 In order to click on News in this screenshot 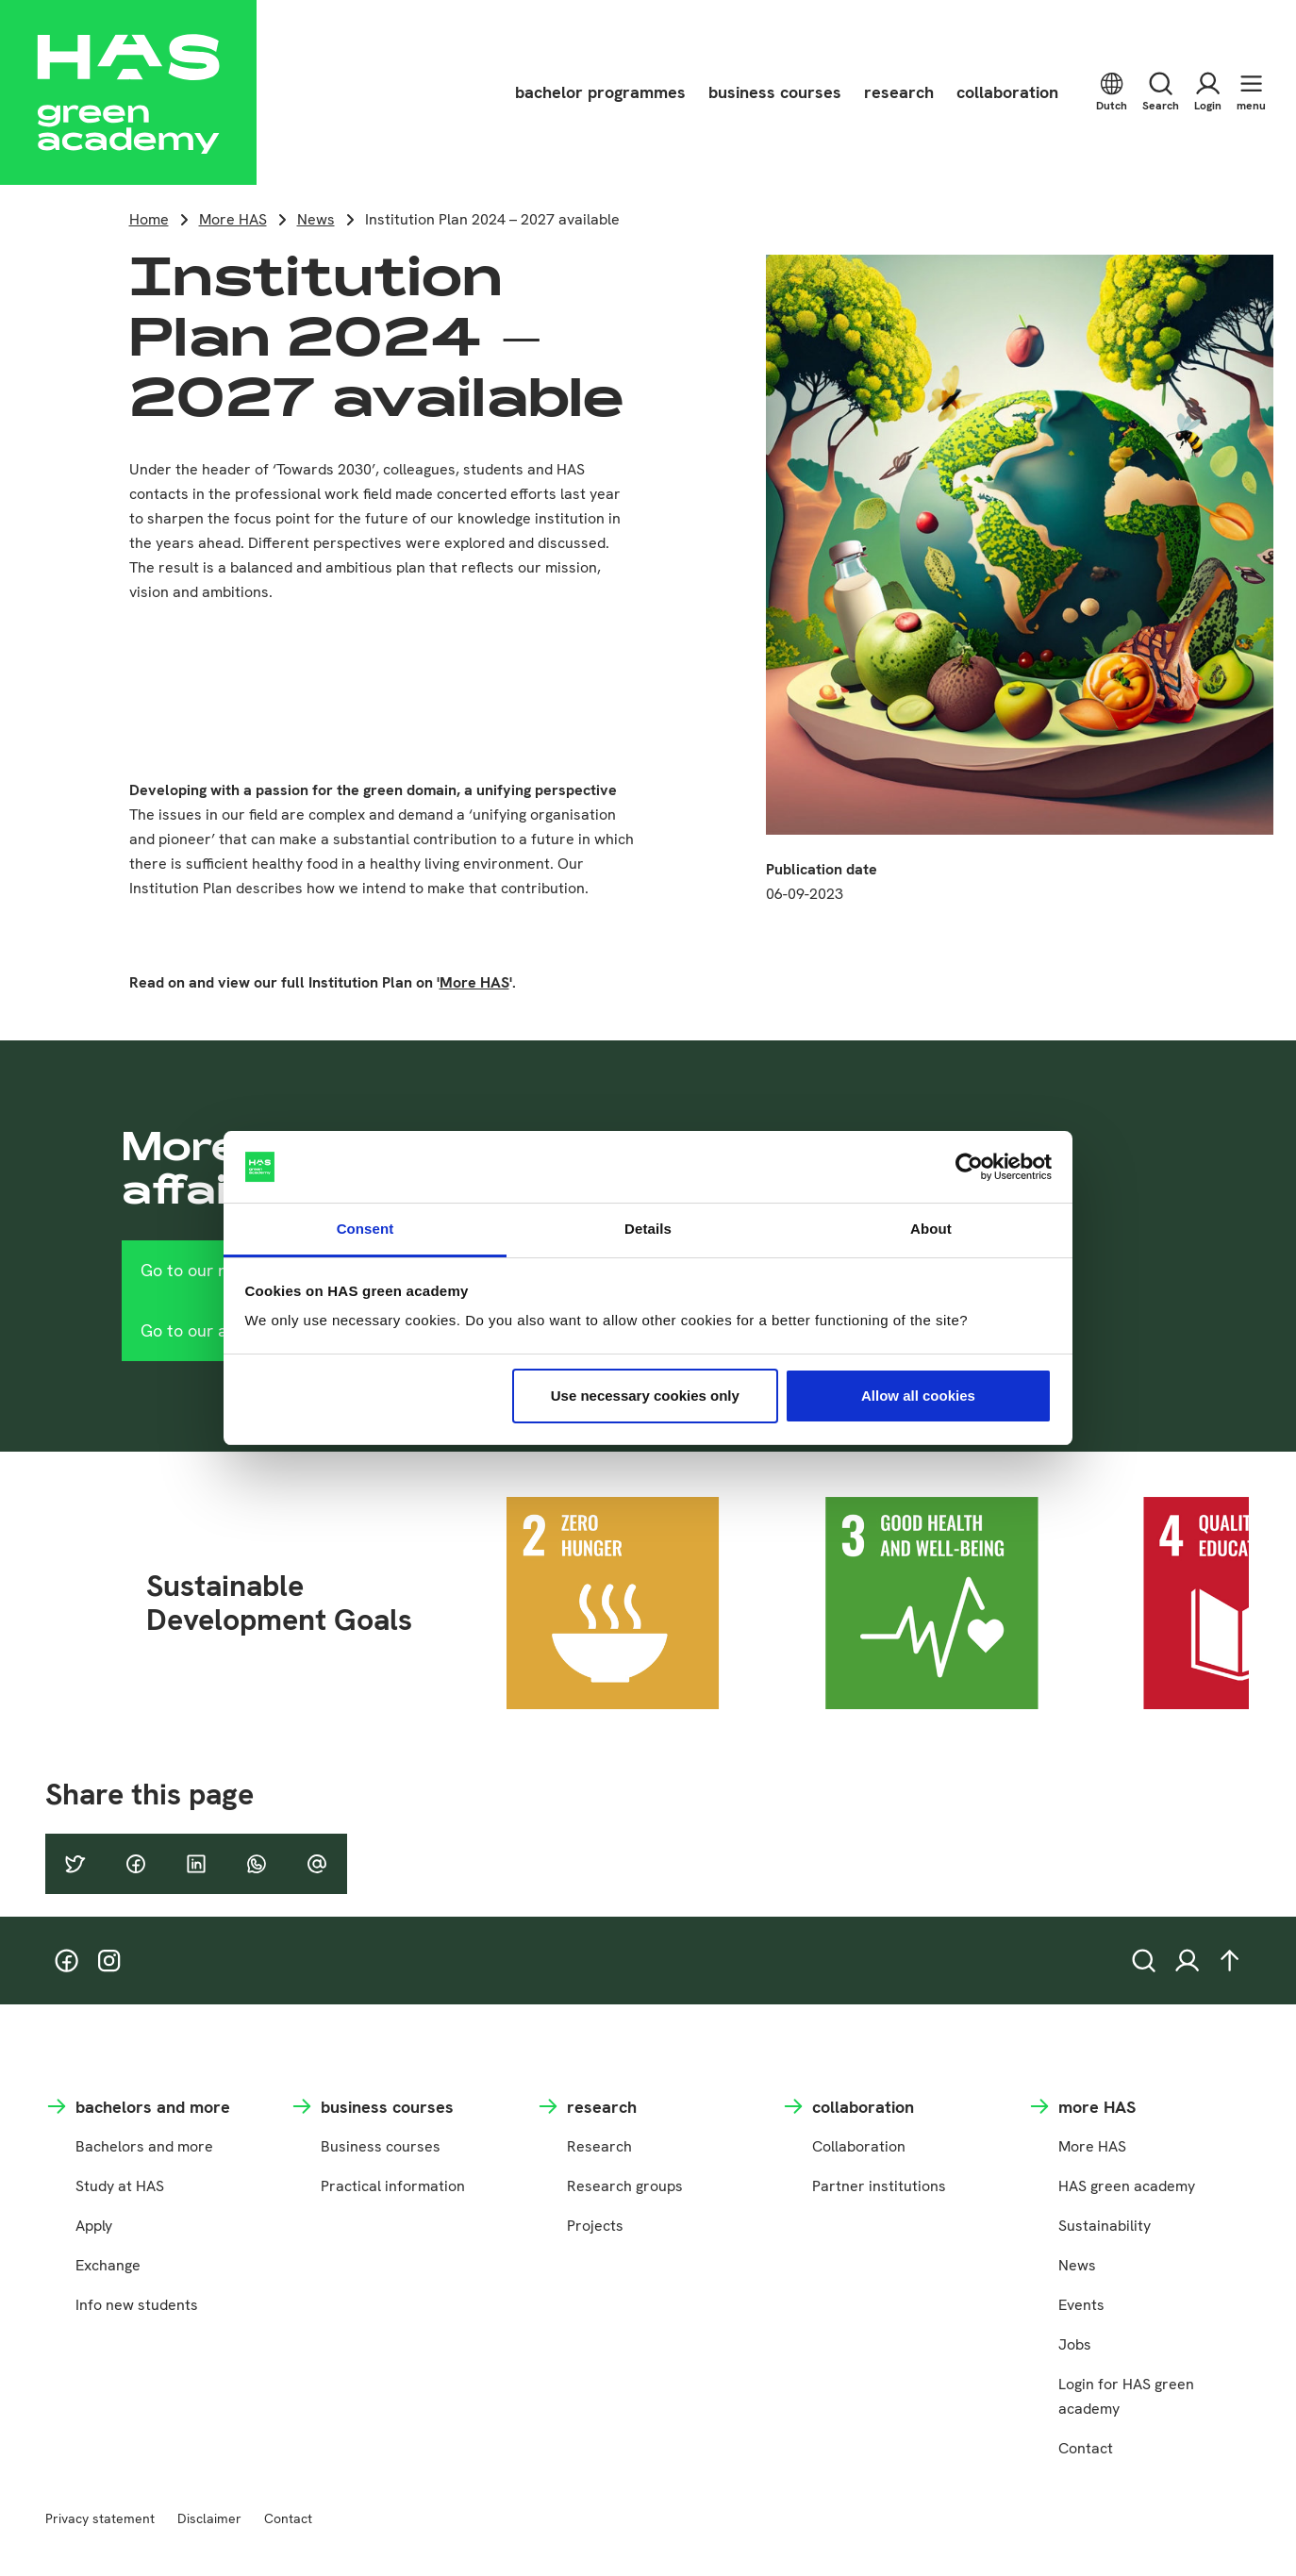, I will do `click(316, 219)`.